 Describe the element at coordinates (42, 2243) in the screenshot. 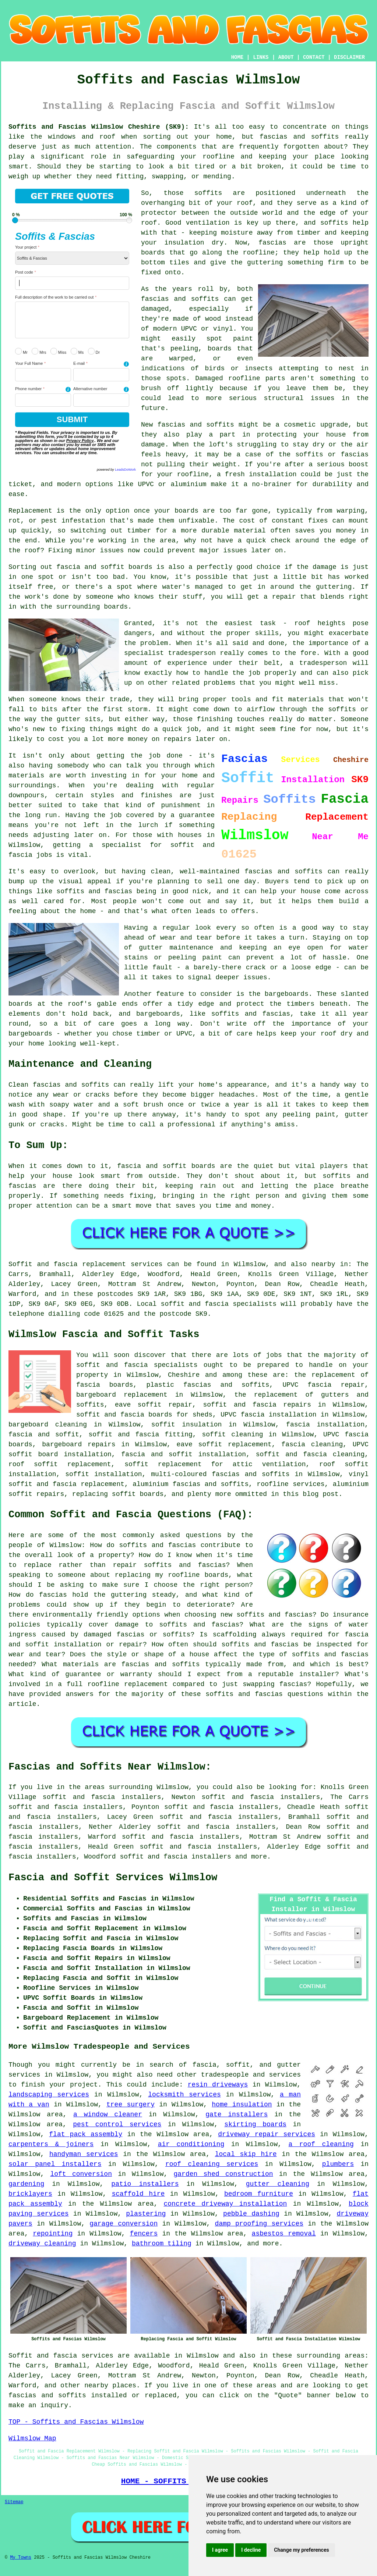

I see `driveway cleaning` at that location.